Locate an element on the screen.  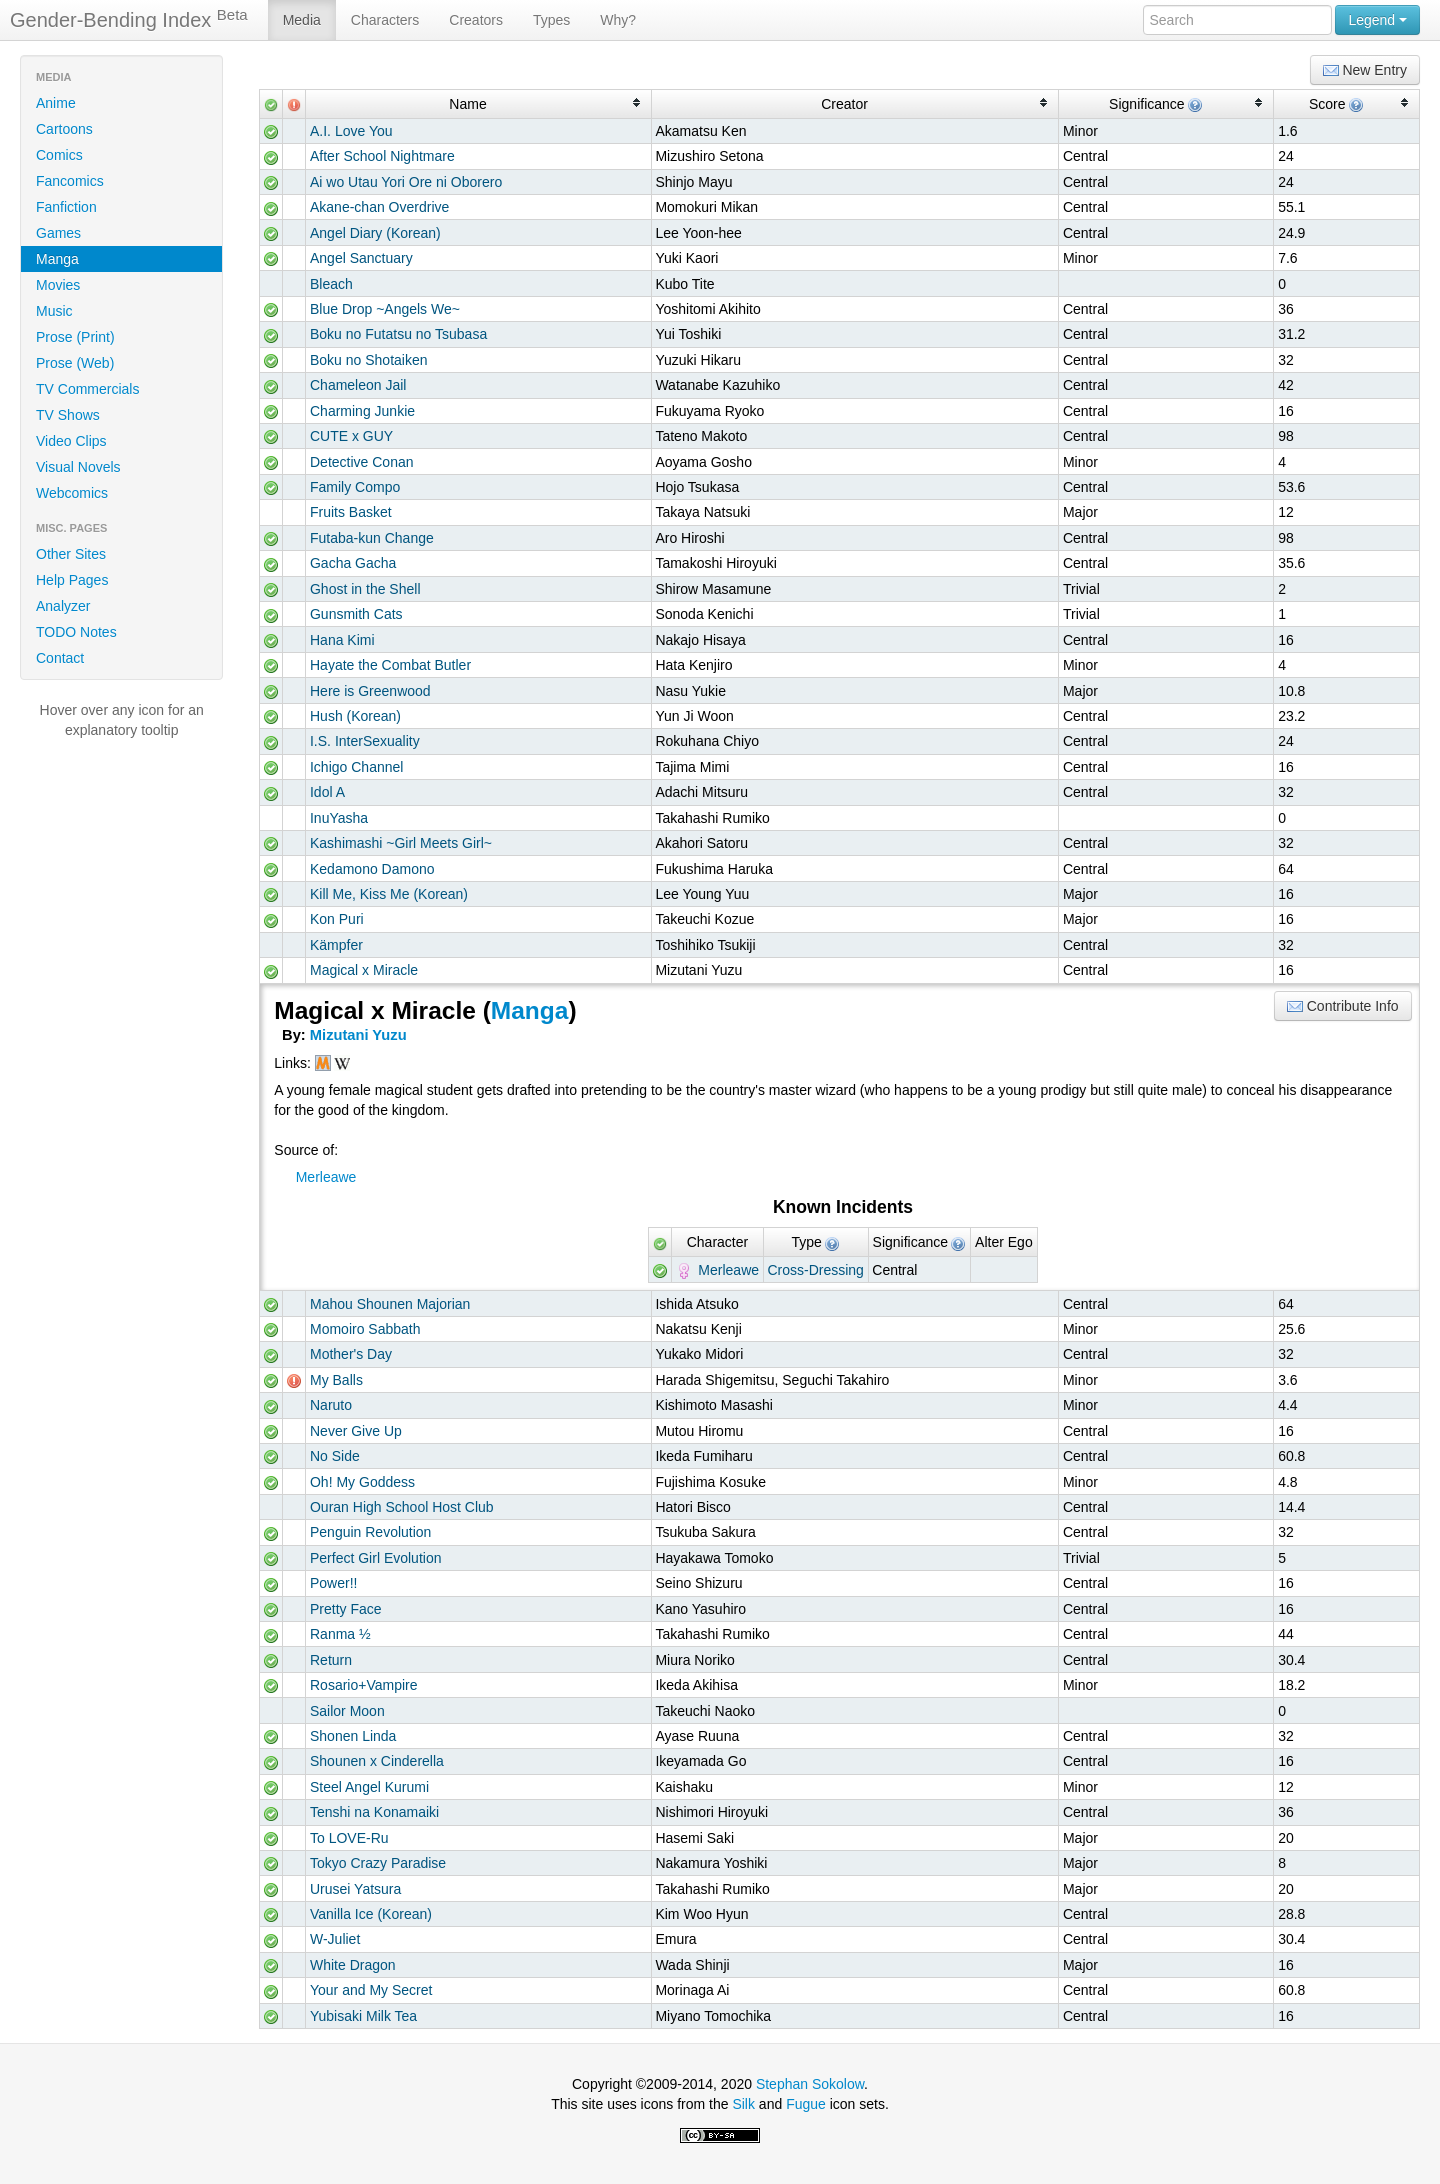
Blue Drop ~Angels We~ is located at coordinates (385, 309).